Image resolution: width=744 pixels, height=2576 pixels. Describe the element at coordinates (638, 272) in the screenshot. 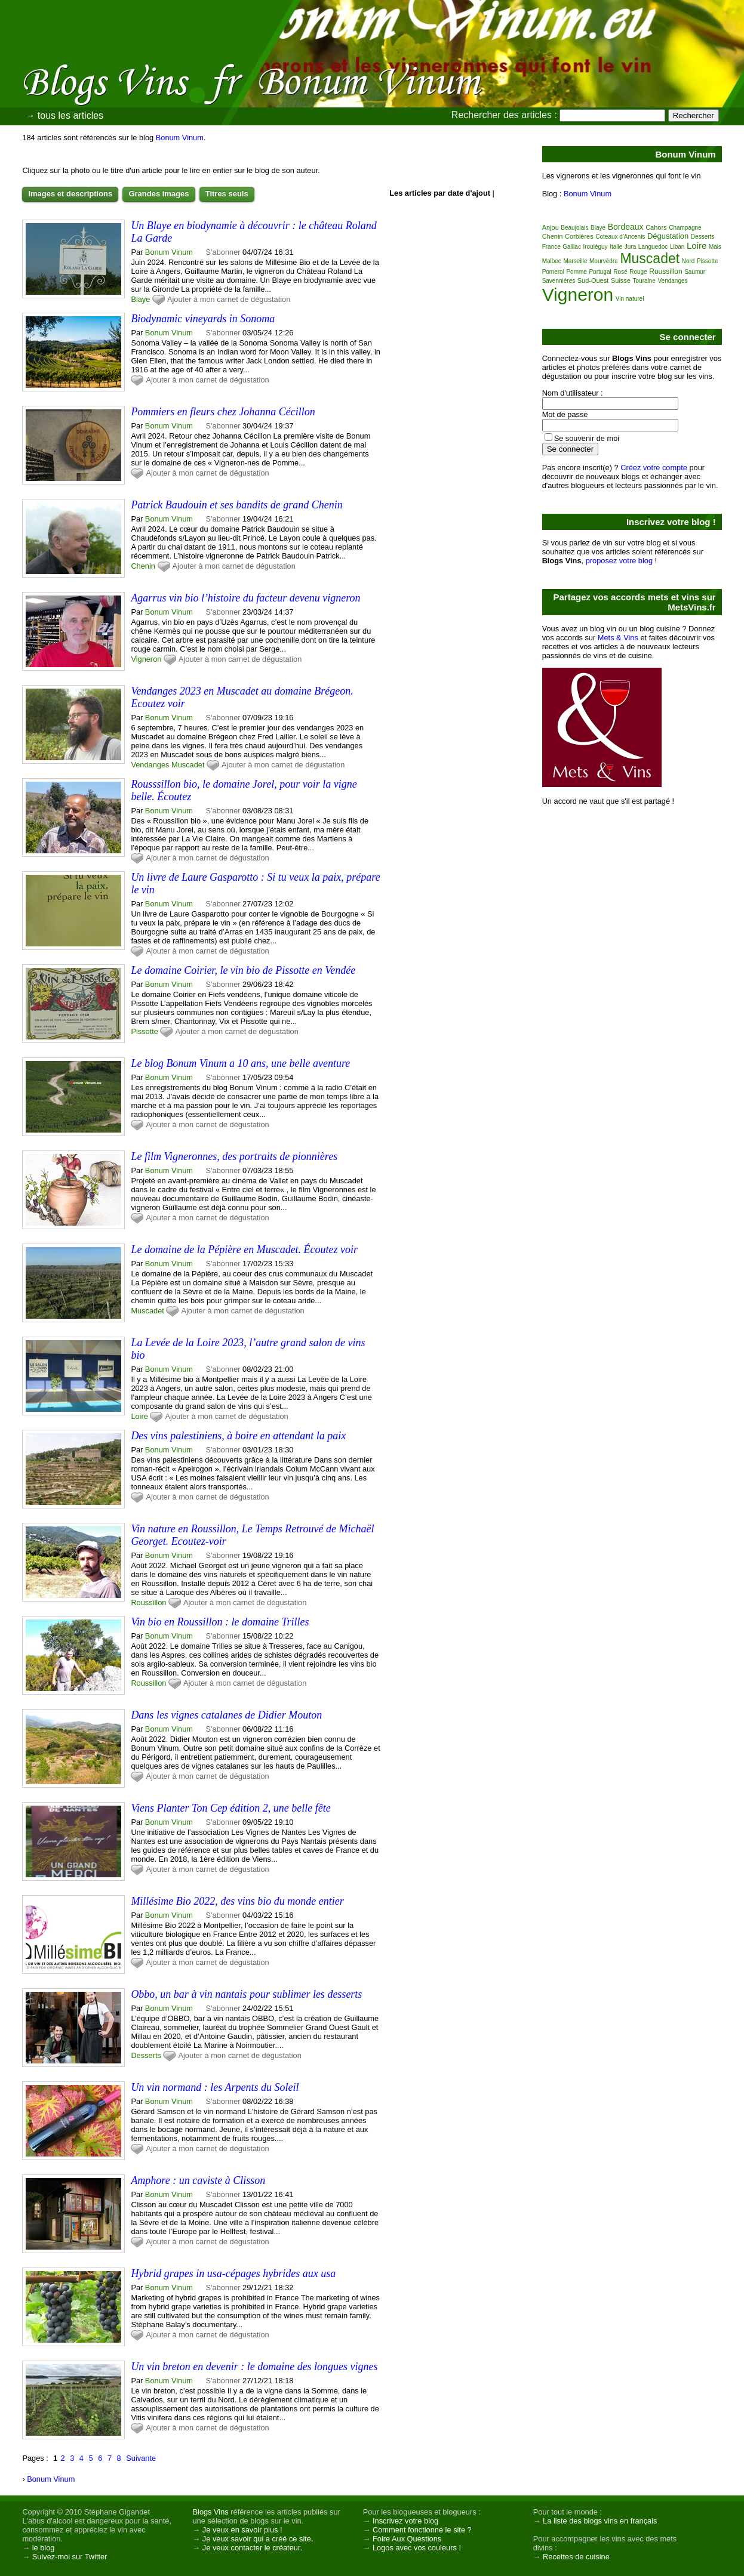

I see `Rouge` at that location.